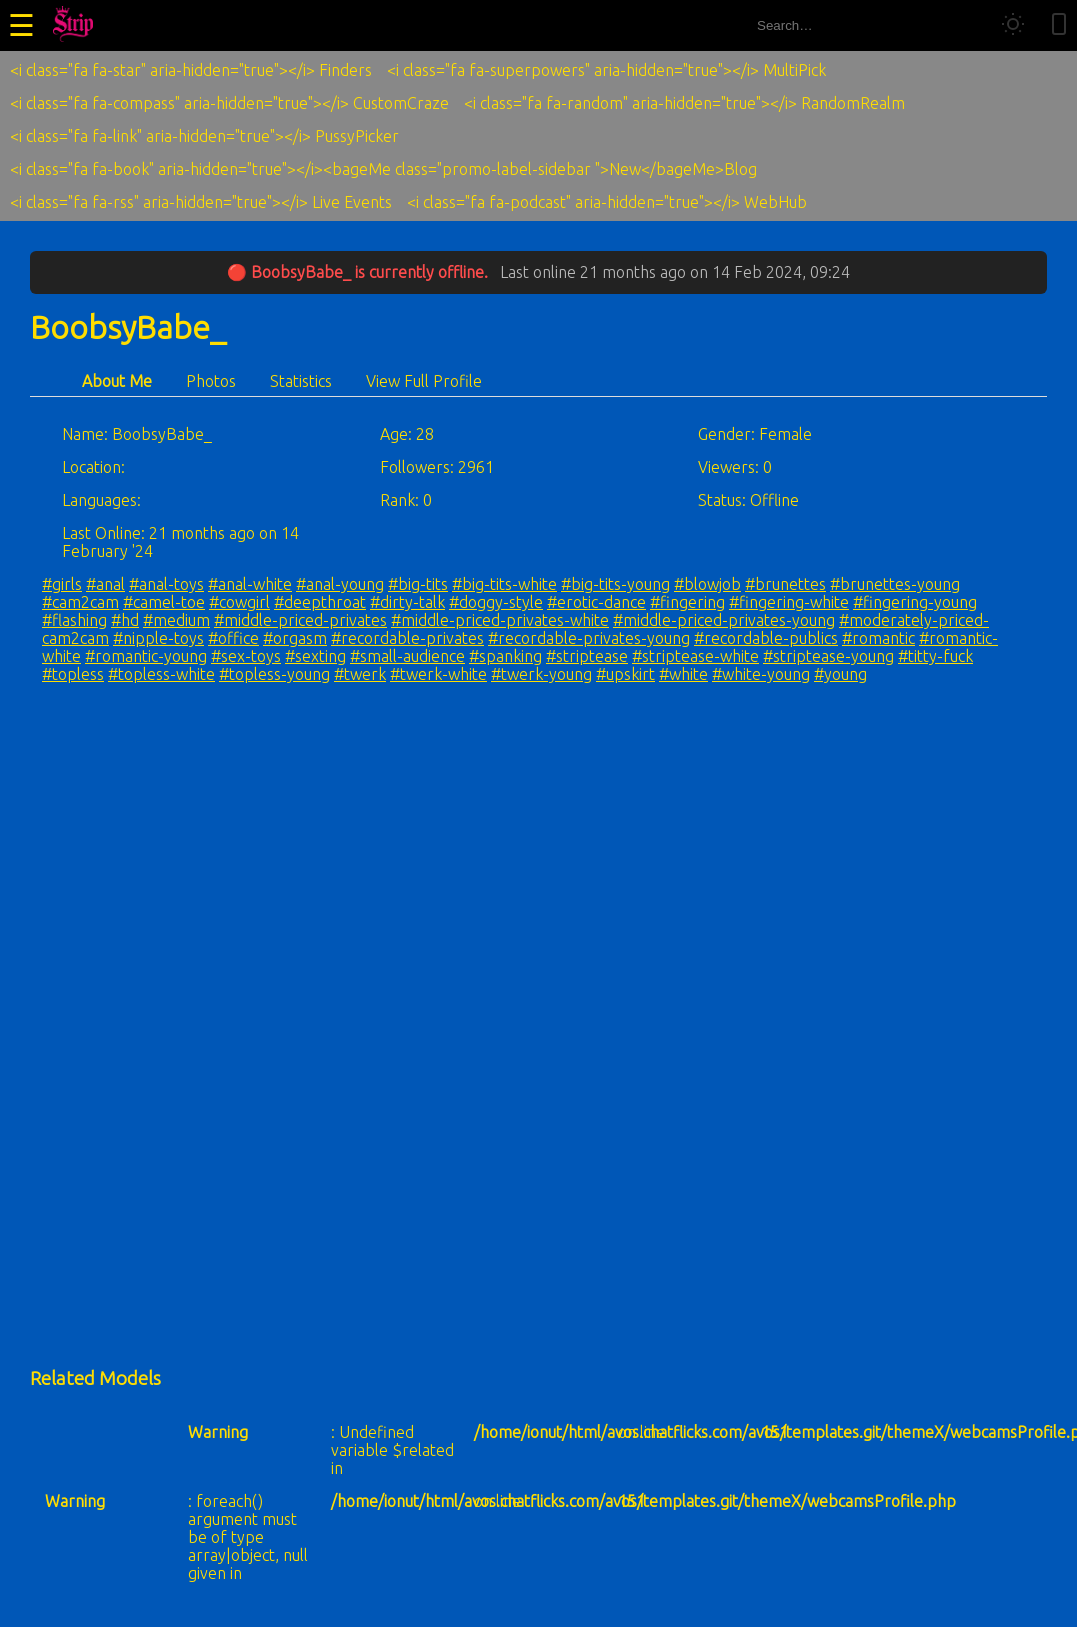  I want to click on <i class="fa fa-compass" aria-hidden="true"></i> CustomCraze, so click(229, 103).